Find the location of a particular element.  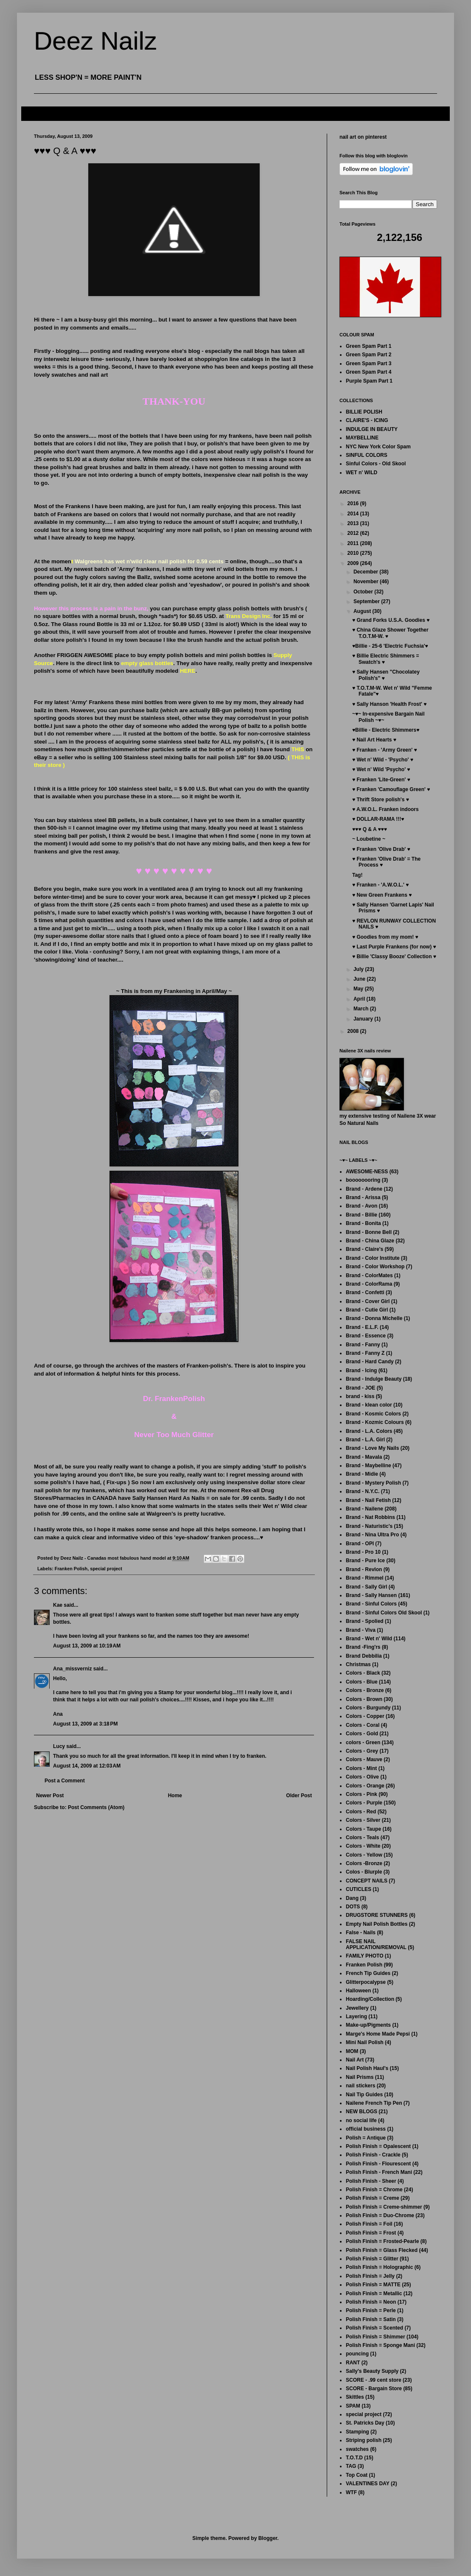

♥♥♥ Q & A ♥♥♥ is located at coordinates (369, 829).